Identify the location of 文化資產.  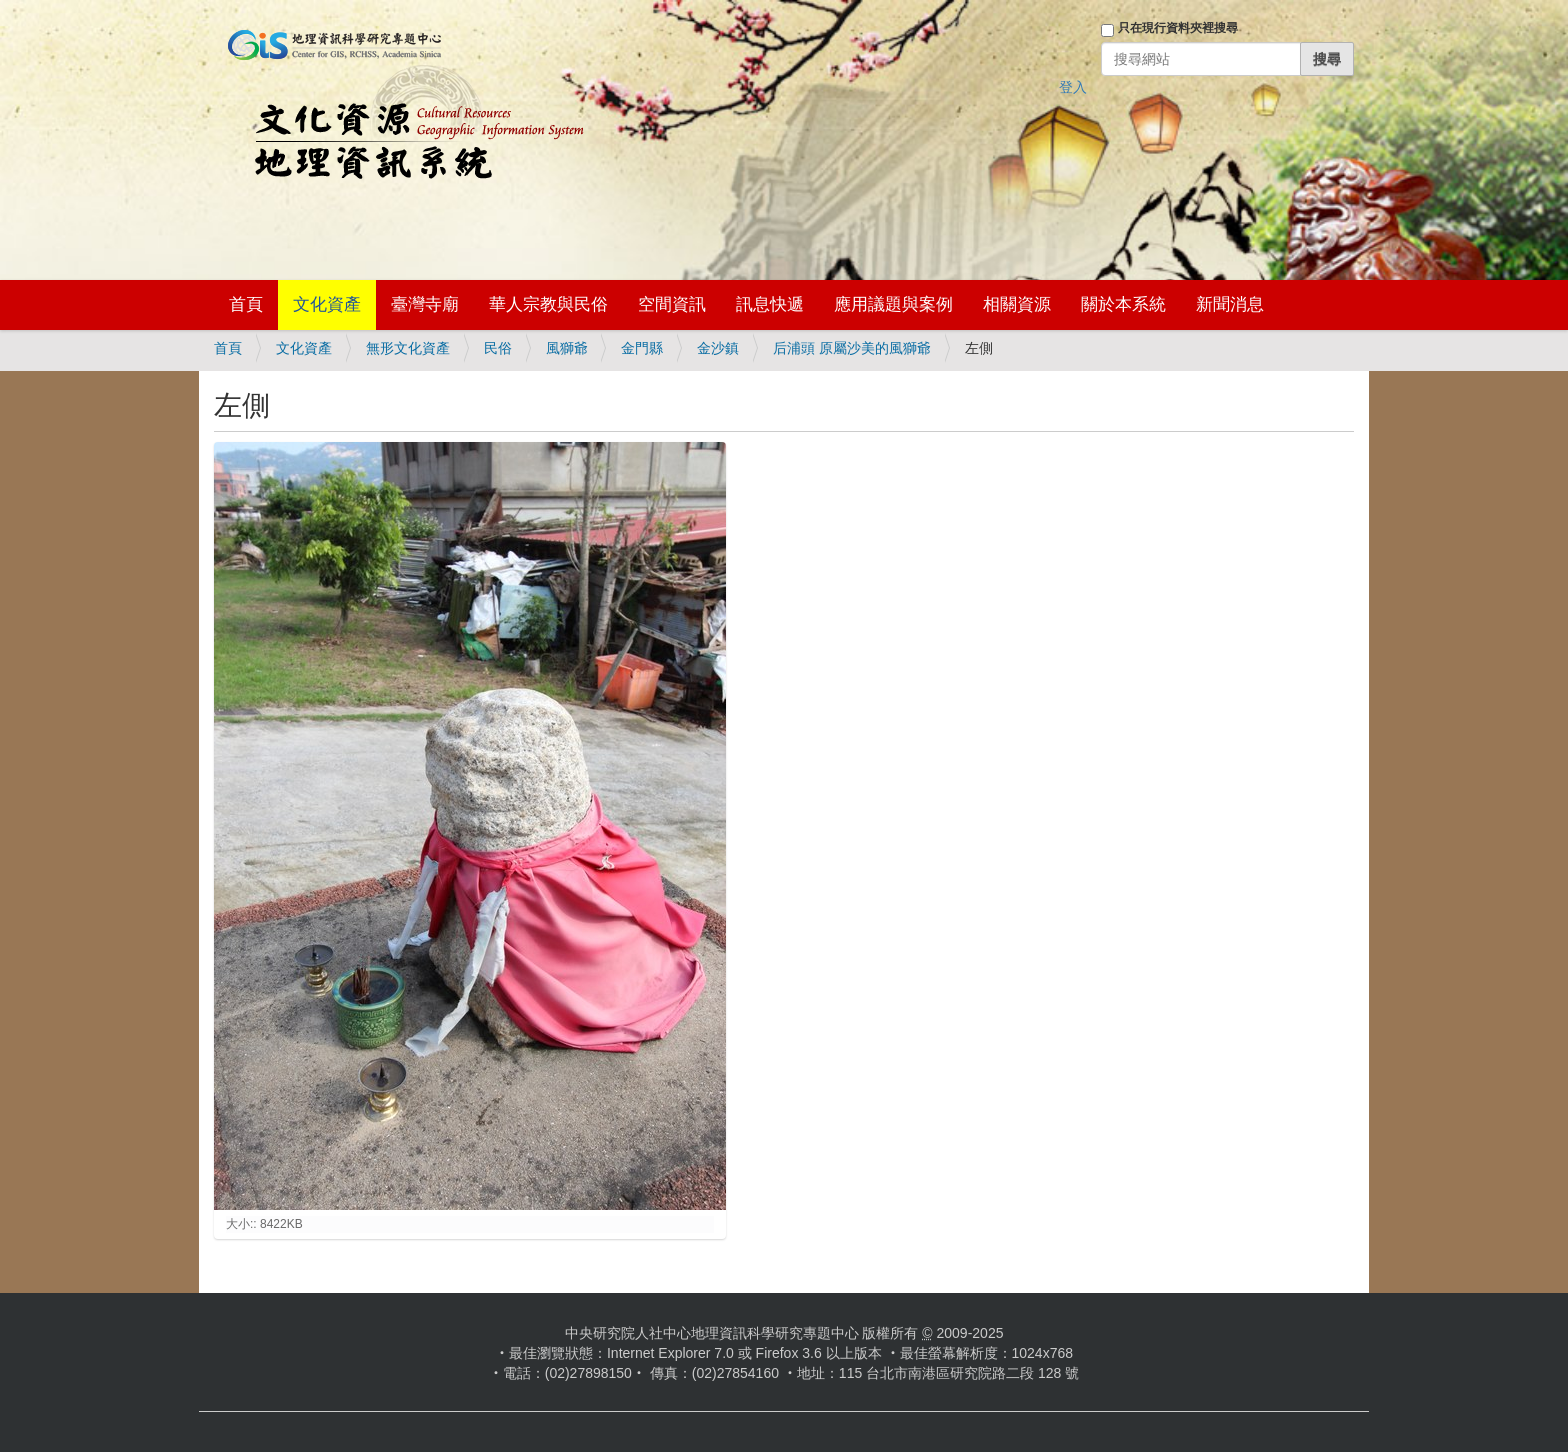
(327, 304).